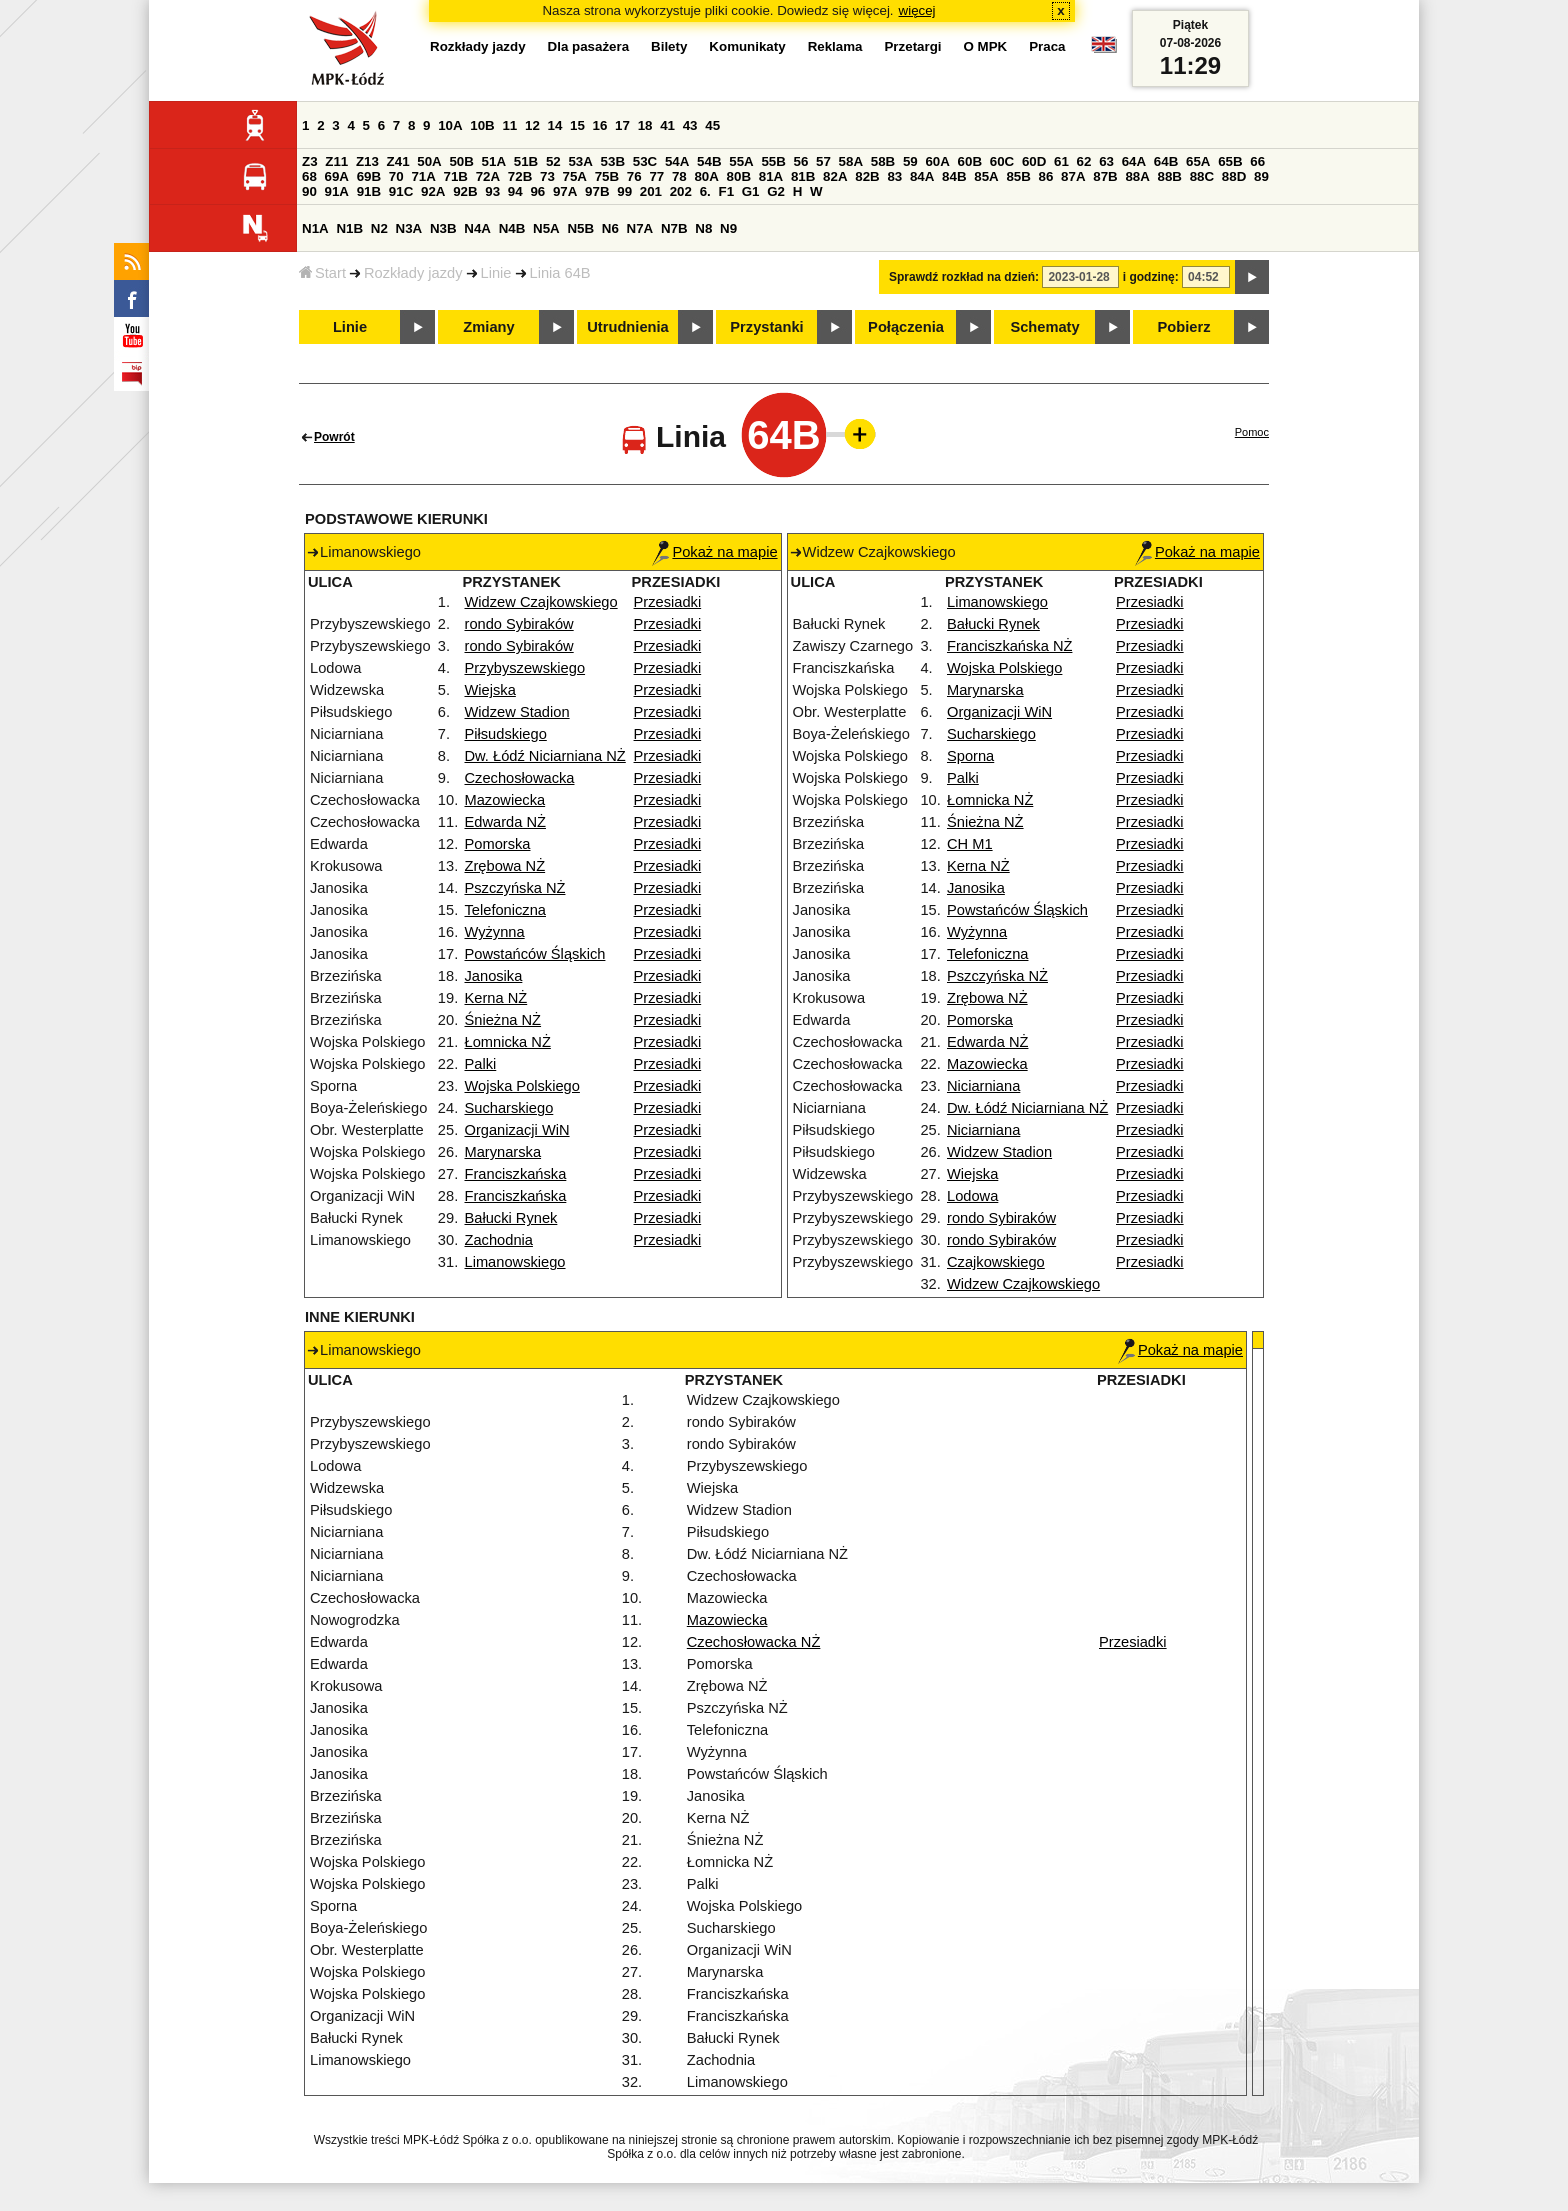 The width and height of the screenshot is (1568, 2211). Describe the element at coordinates (970, 756) in the screenshot. I see `Sporna` at that location.